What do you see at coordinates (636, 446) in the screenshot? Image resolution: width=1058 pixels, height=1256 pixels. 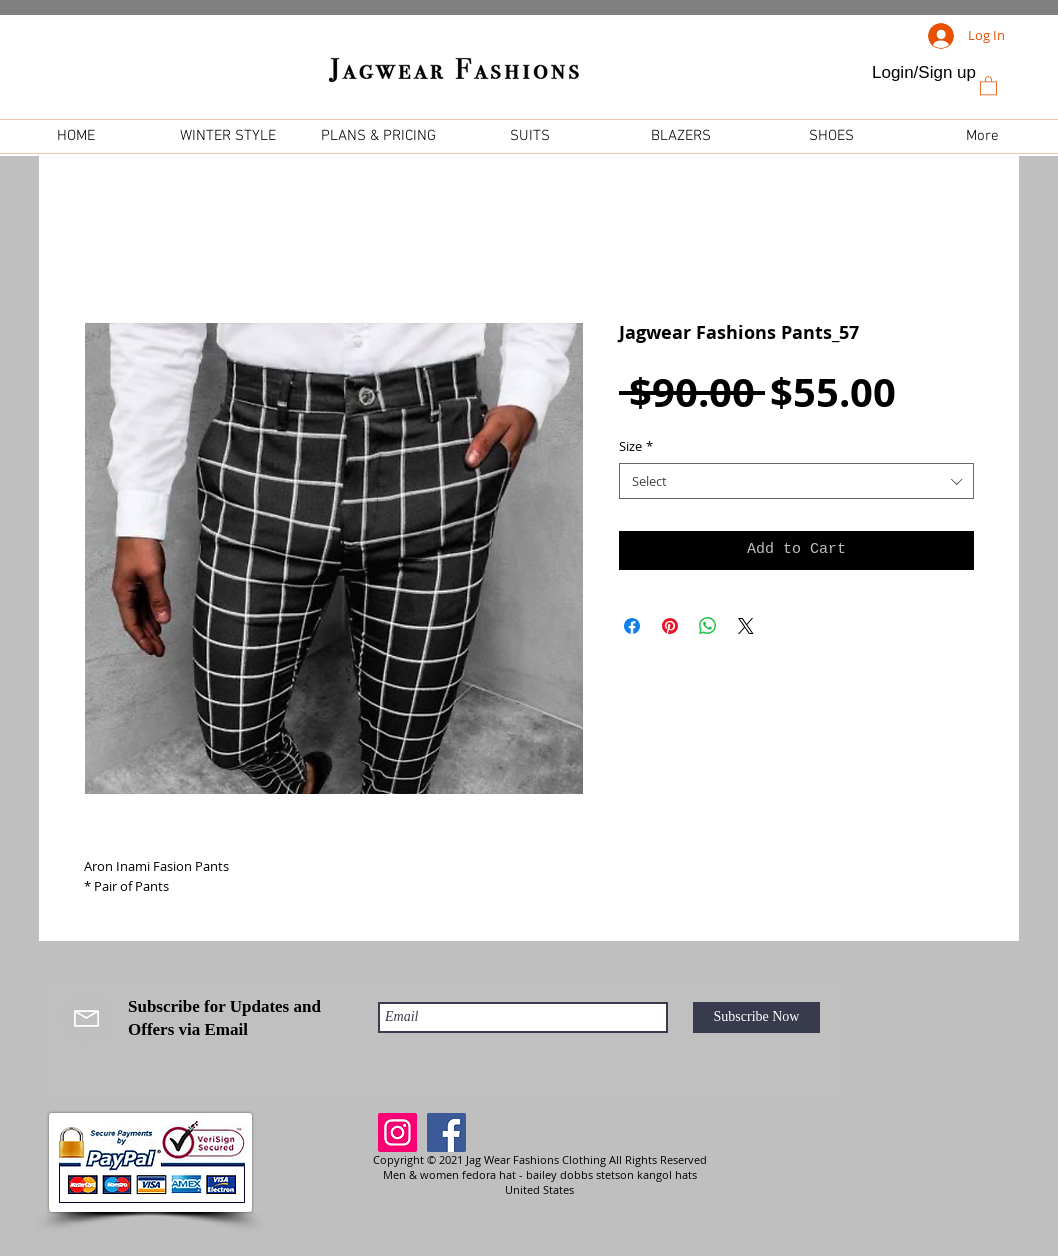 I see `Size` at bounding box center [636, 446].